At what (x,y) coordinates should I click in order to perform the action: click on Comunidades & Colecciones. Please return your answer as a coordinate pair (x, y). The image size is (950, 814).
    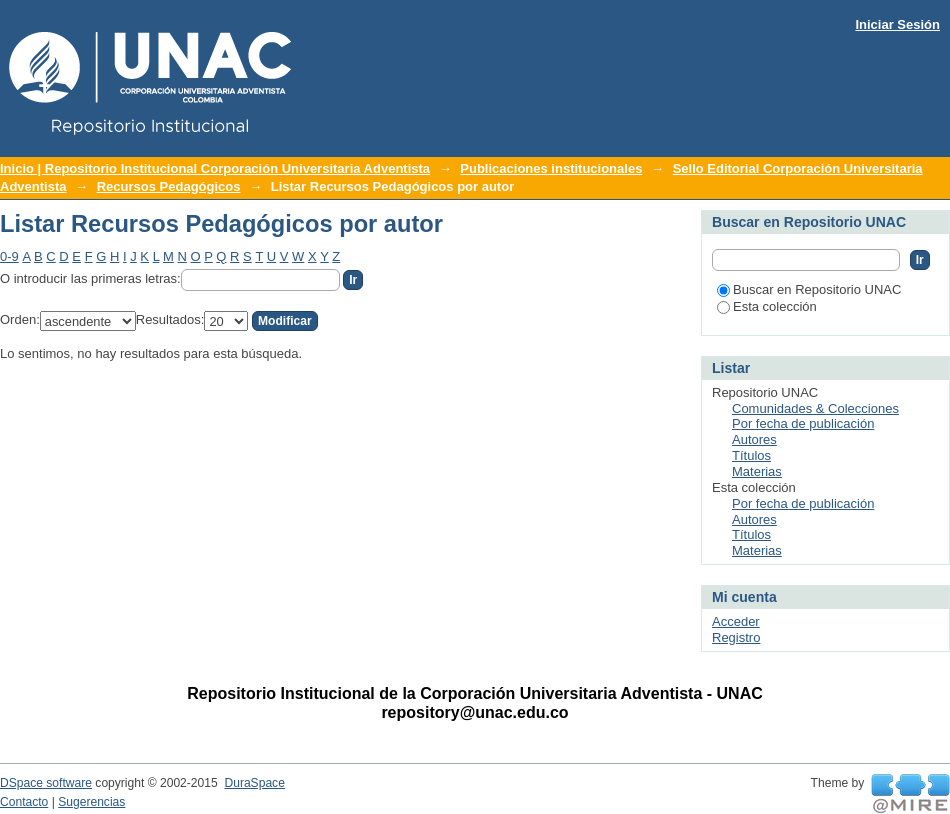
    Looking at the image, I should click on (815, 408).